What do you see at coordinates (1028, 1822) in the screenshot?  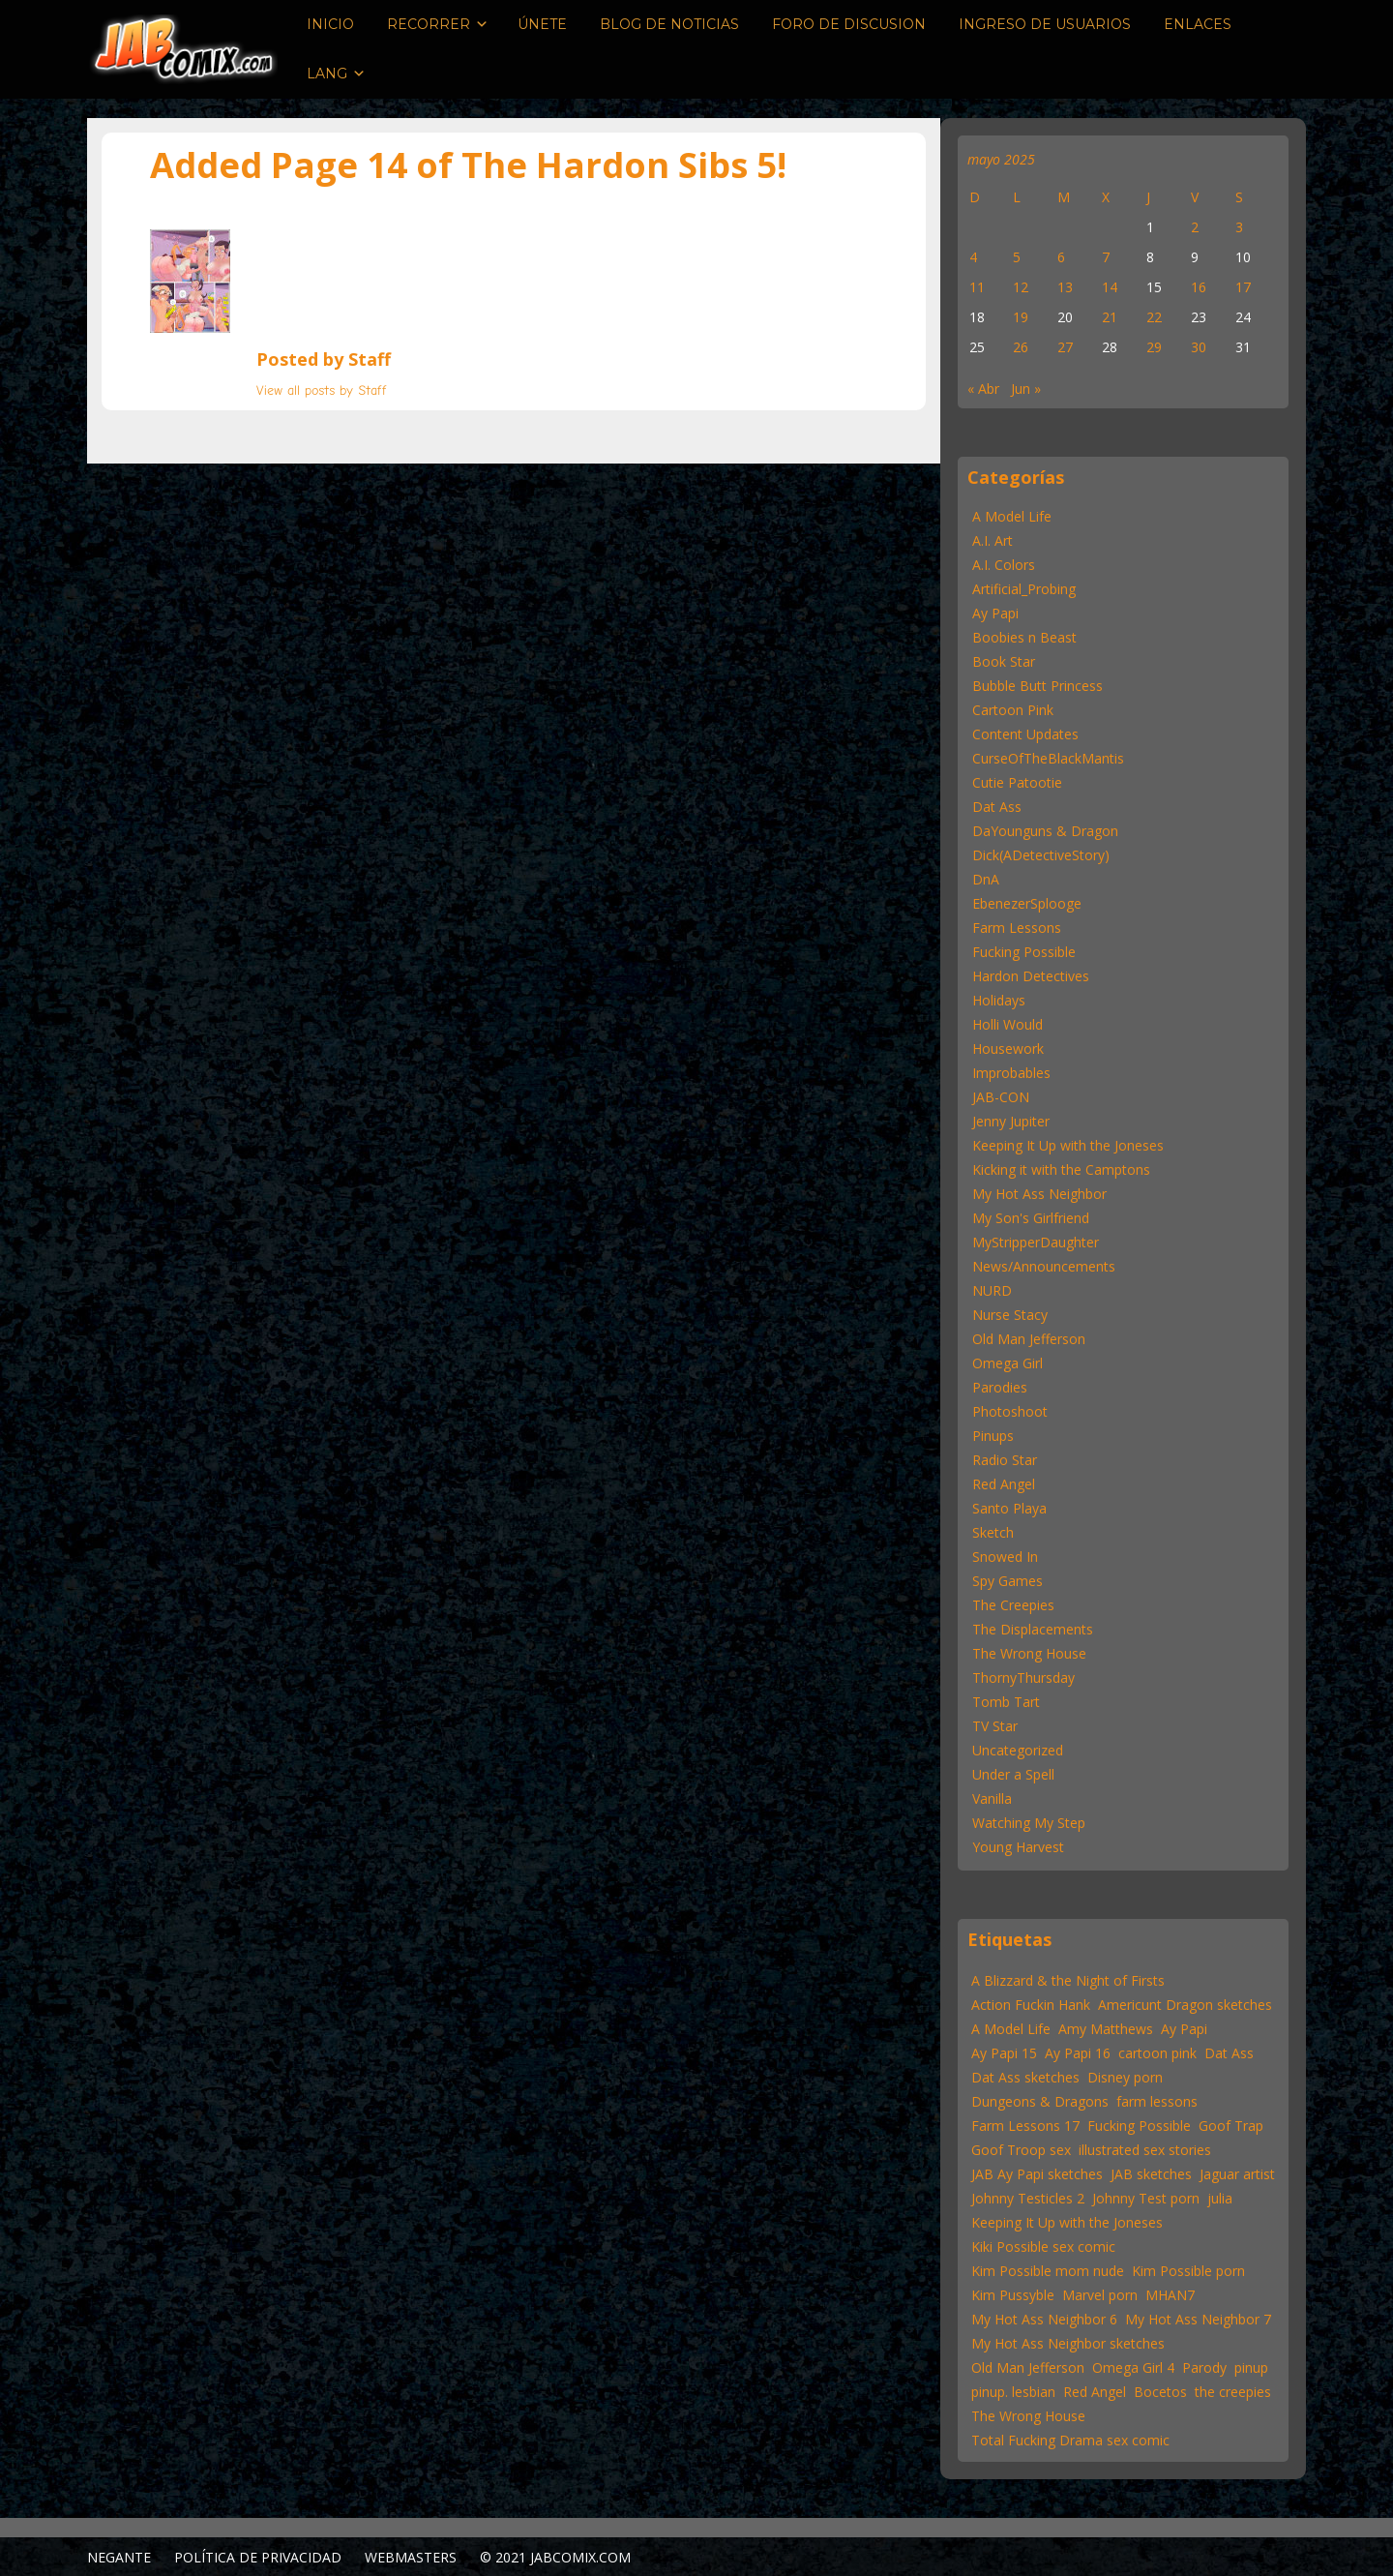 I see `Watching My Step` at bounding box center [1028, 1822].